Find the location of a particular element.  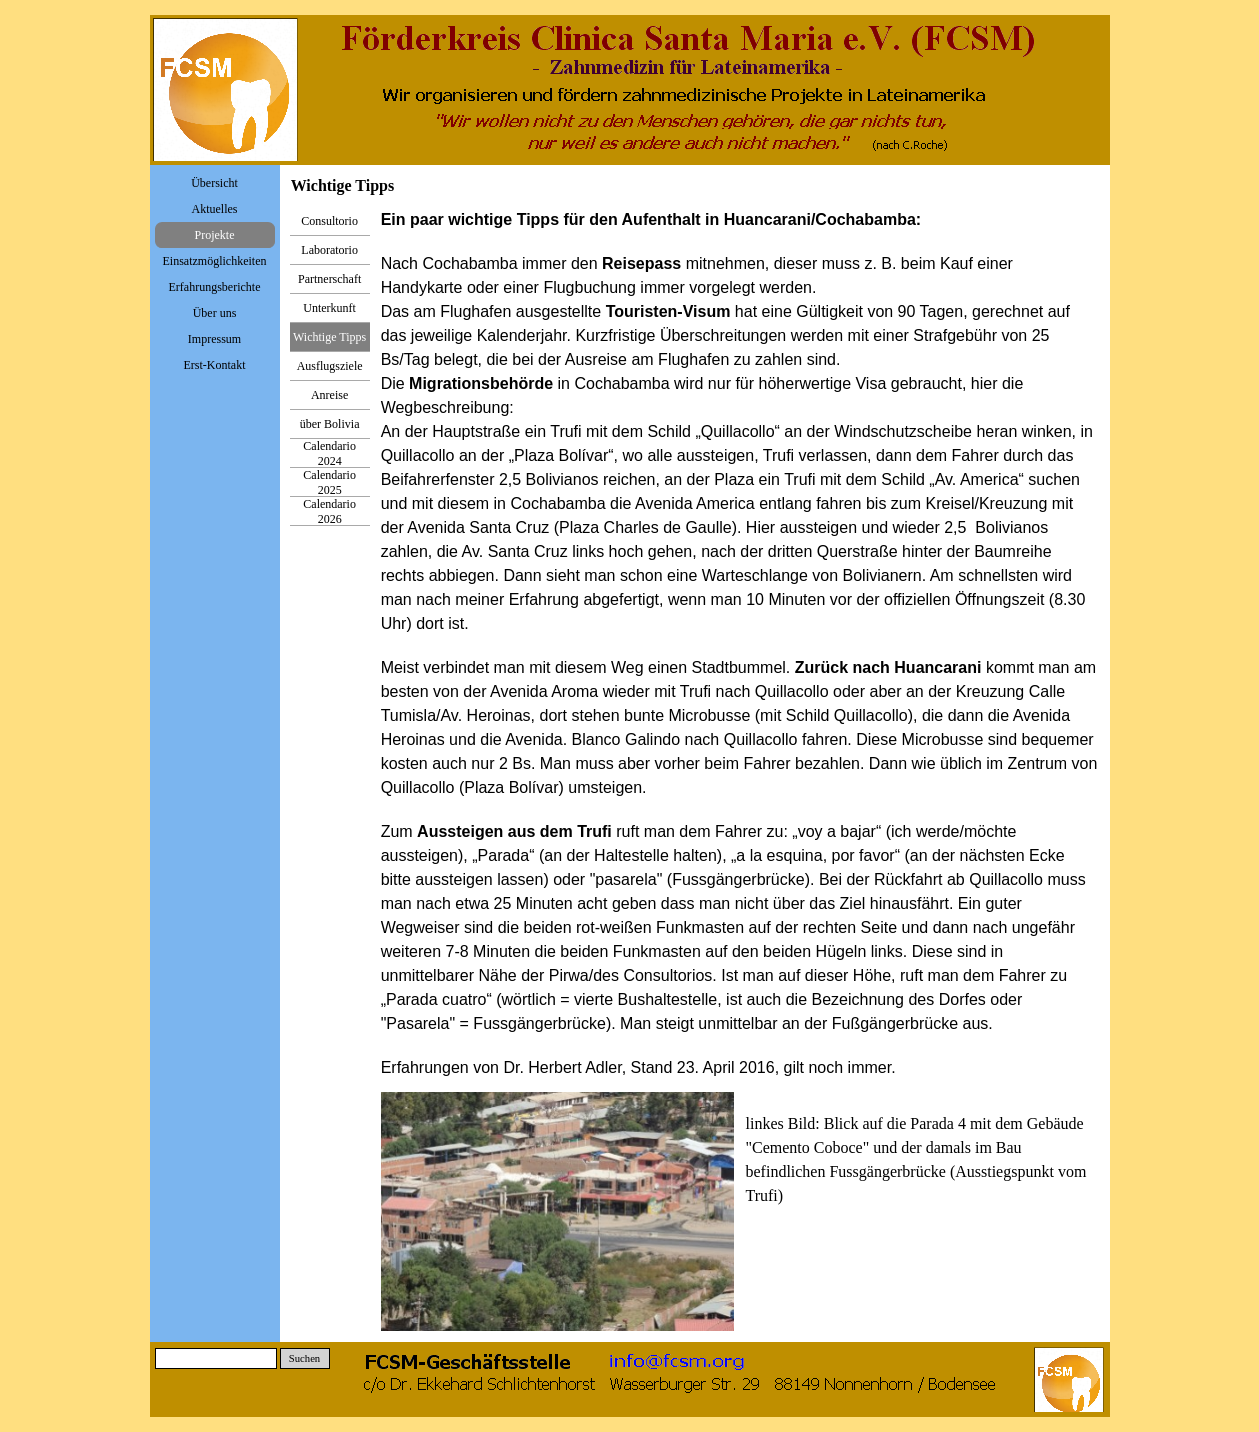

Calendario 2024 is located at coordinates (329, 453).